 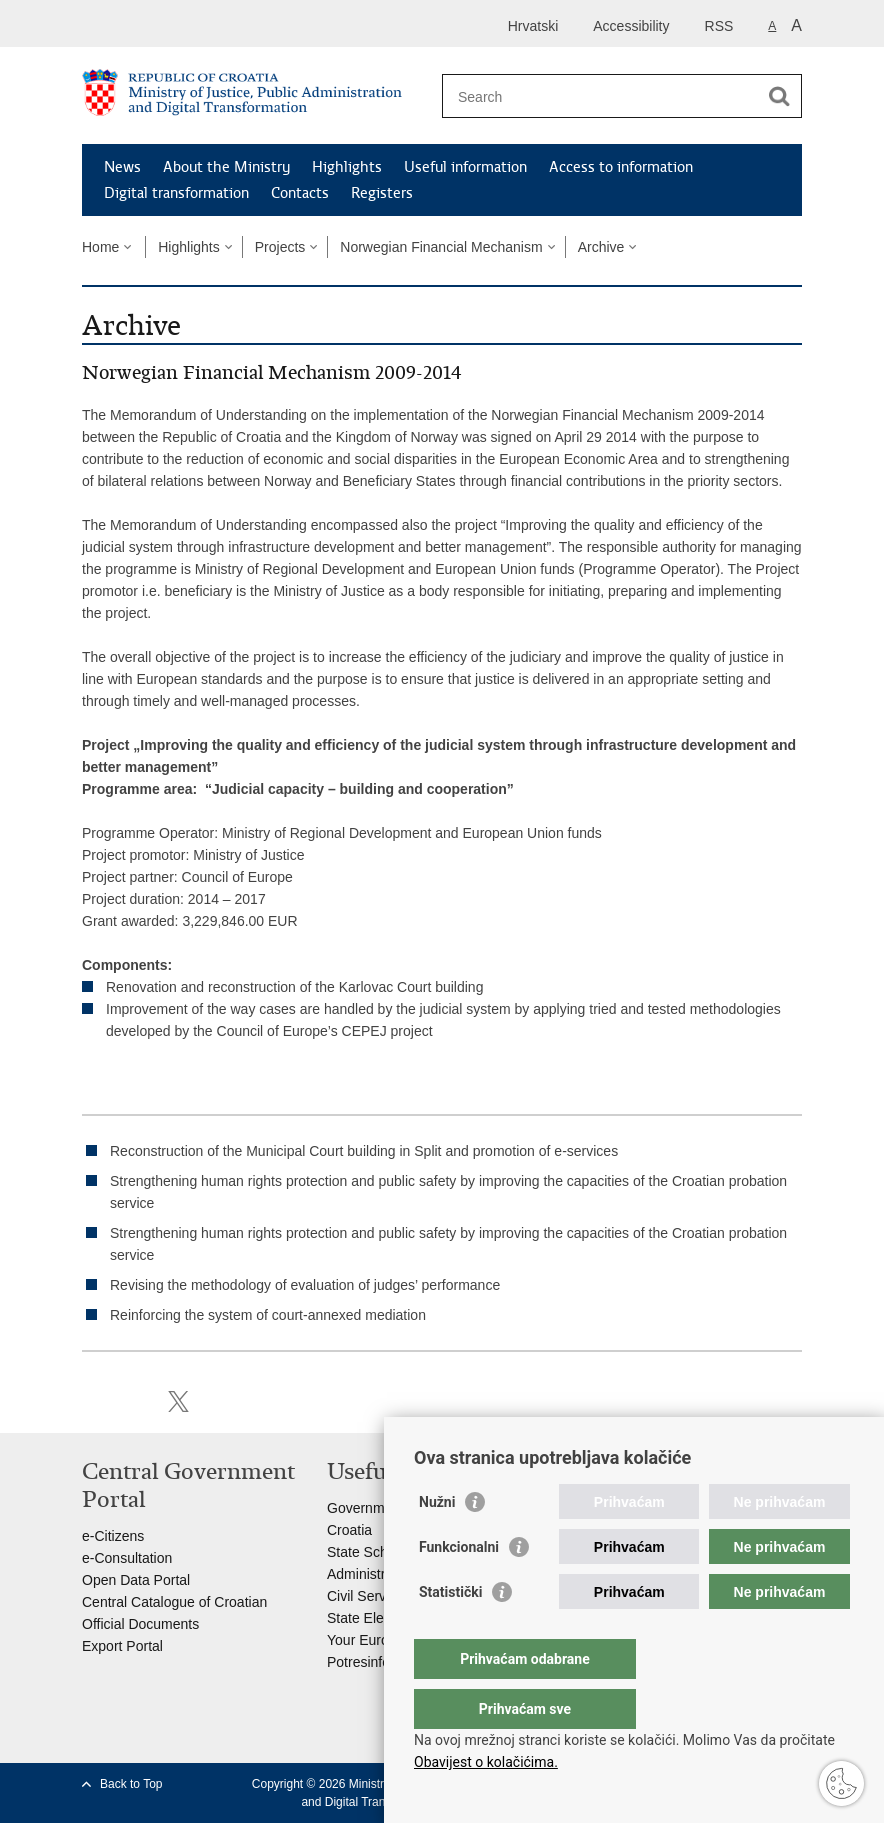 I want to click on Export Portal, so click(x=122, y=1646).